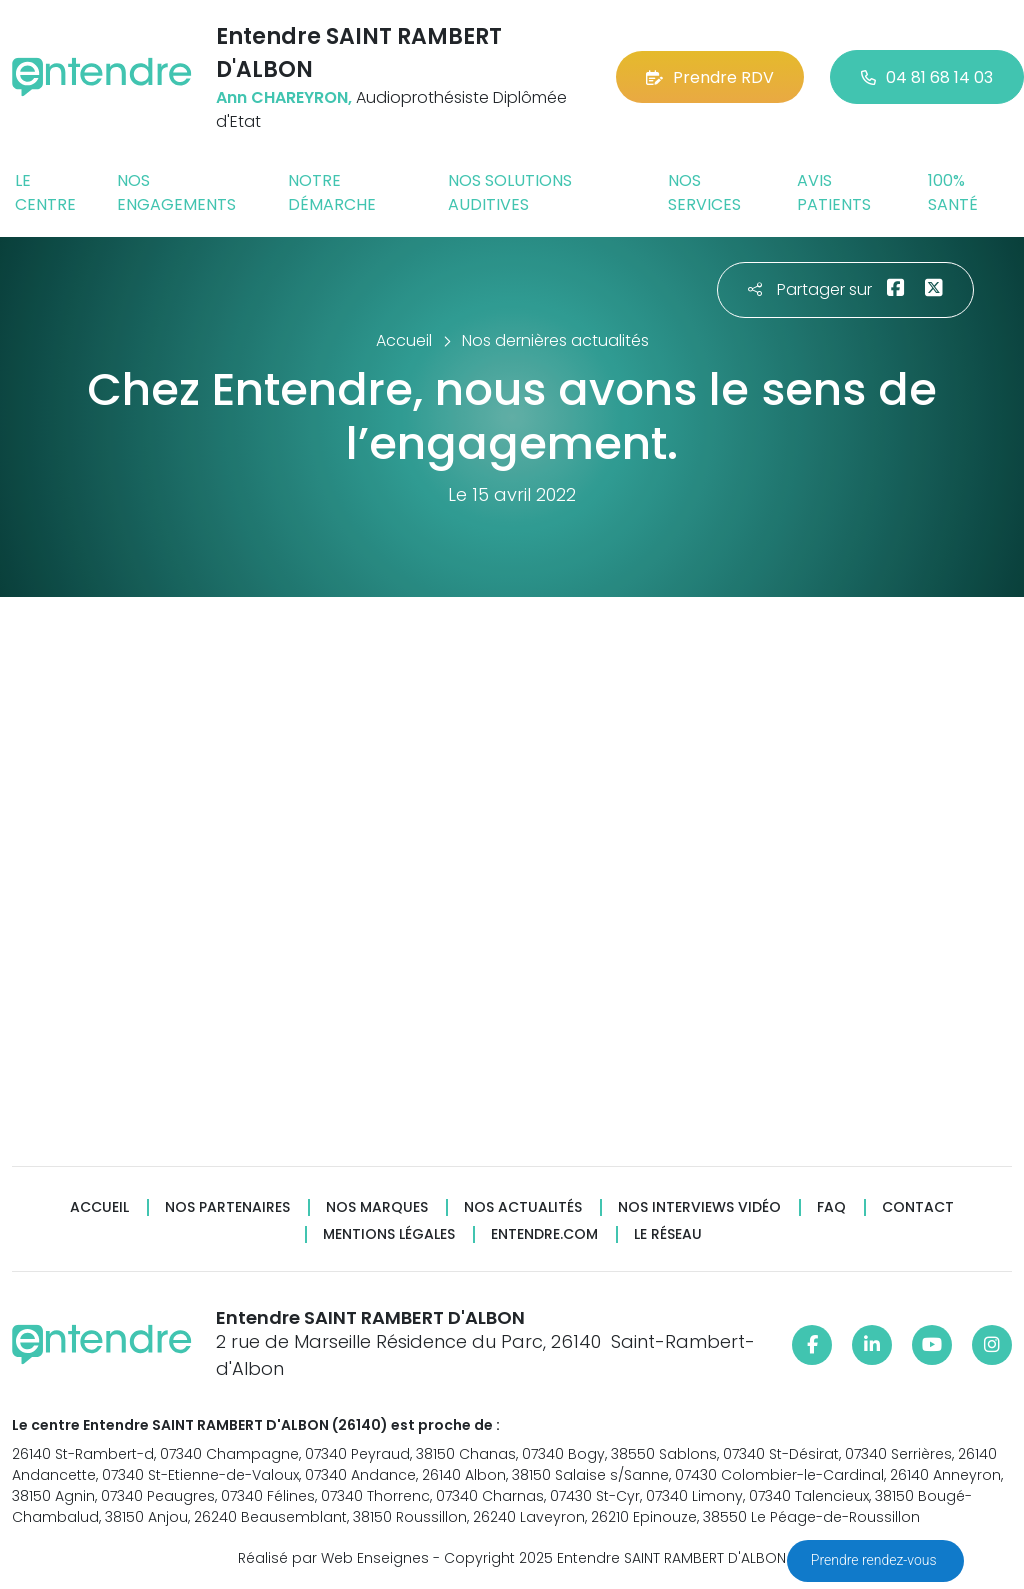  What do you see at coordinates (699, 1207) in the screenshot?
I see `Nos interviews vidéo` at bounding box center [699, 1207].